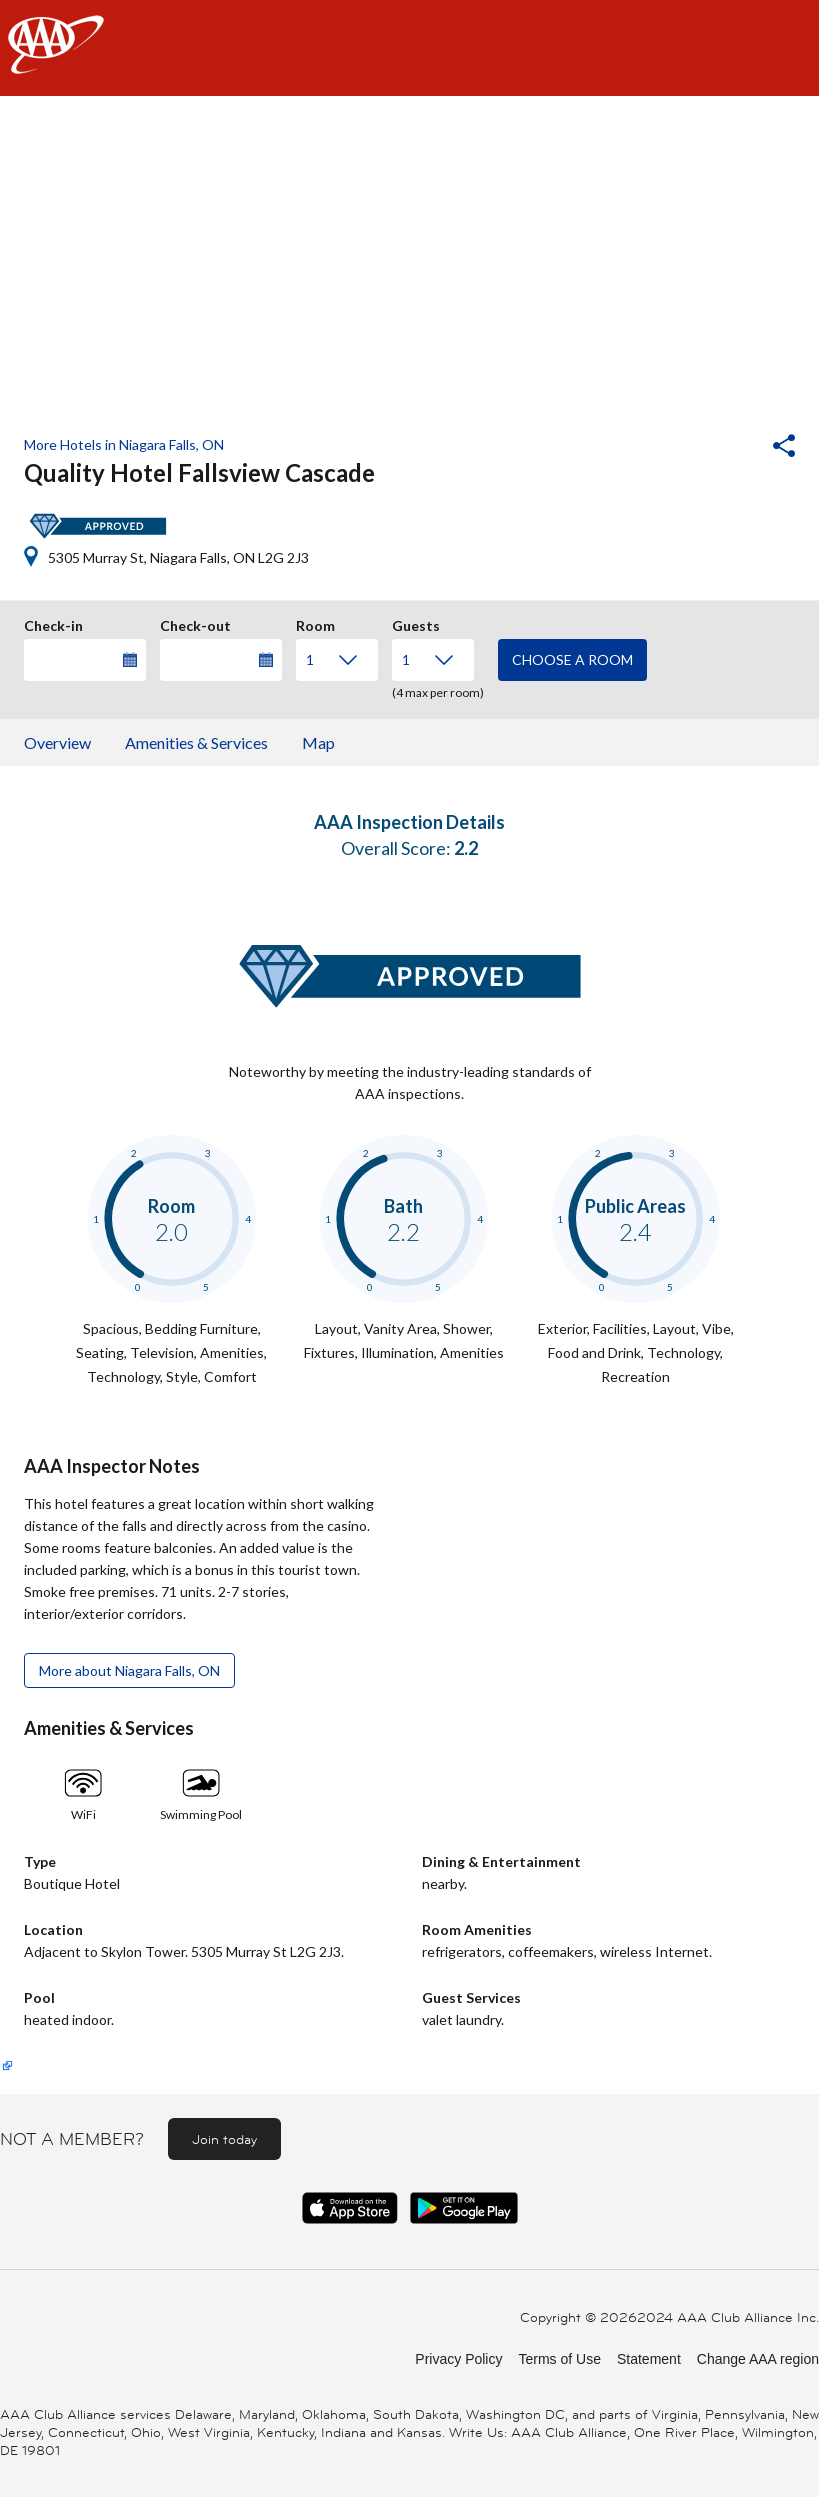 Image resolution: width=819 pixels, height=2497 pixels. What do you see at coordinates (458, 2359) in the screenshot?
I see `Privacy Policy` at bounding box center [458, 2359].